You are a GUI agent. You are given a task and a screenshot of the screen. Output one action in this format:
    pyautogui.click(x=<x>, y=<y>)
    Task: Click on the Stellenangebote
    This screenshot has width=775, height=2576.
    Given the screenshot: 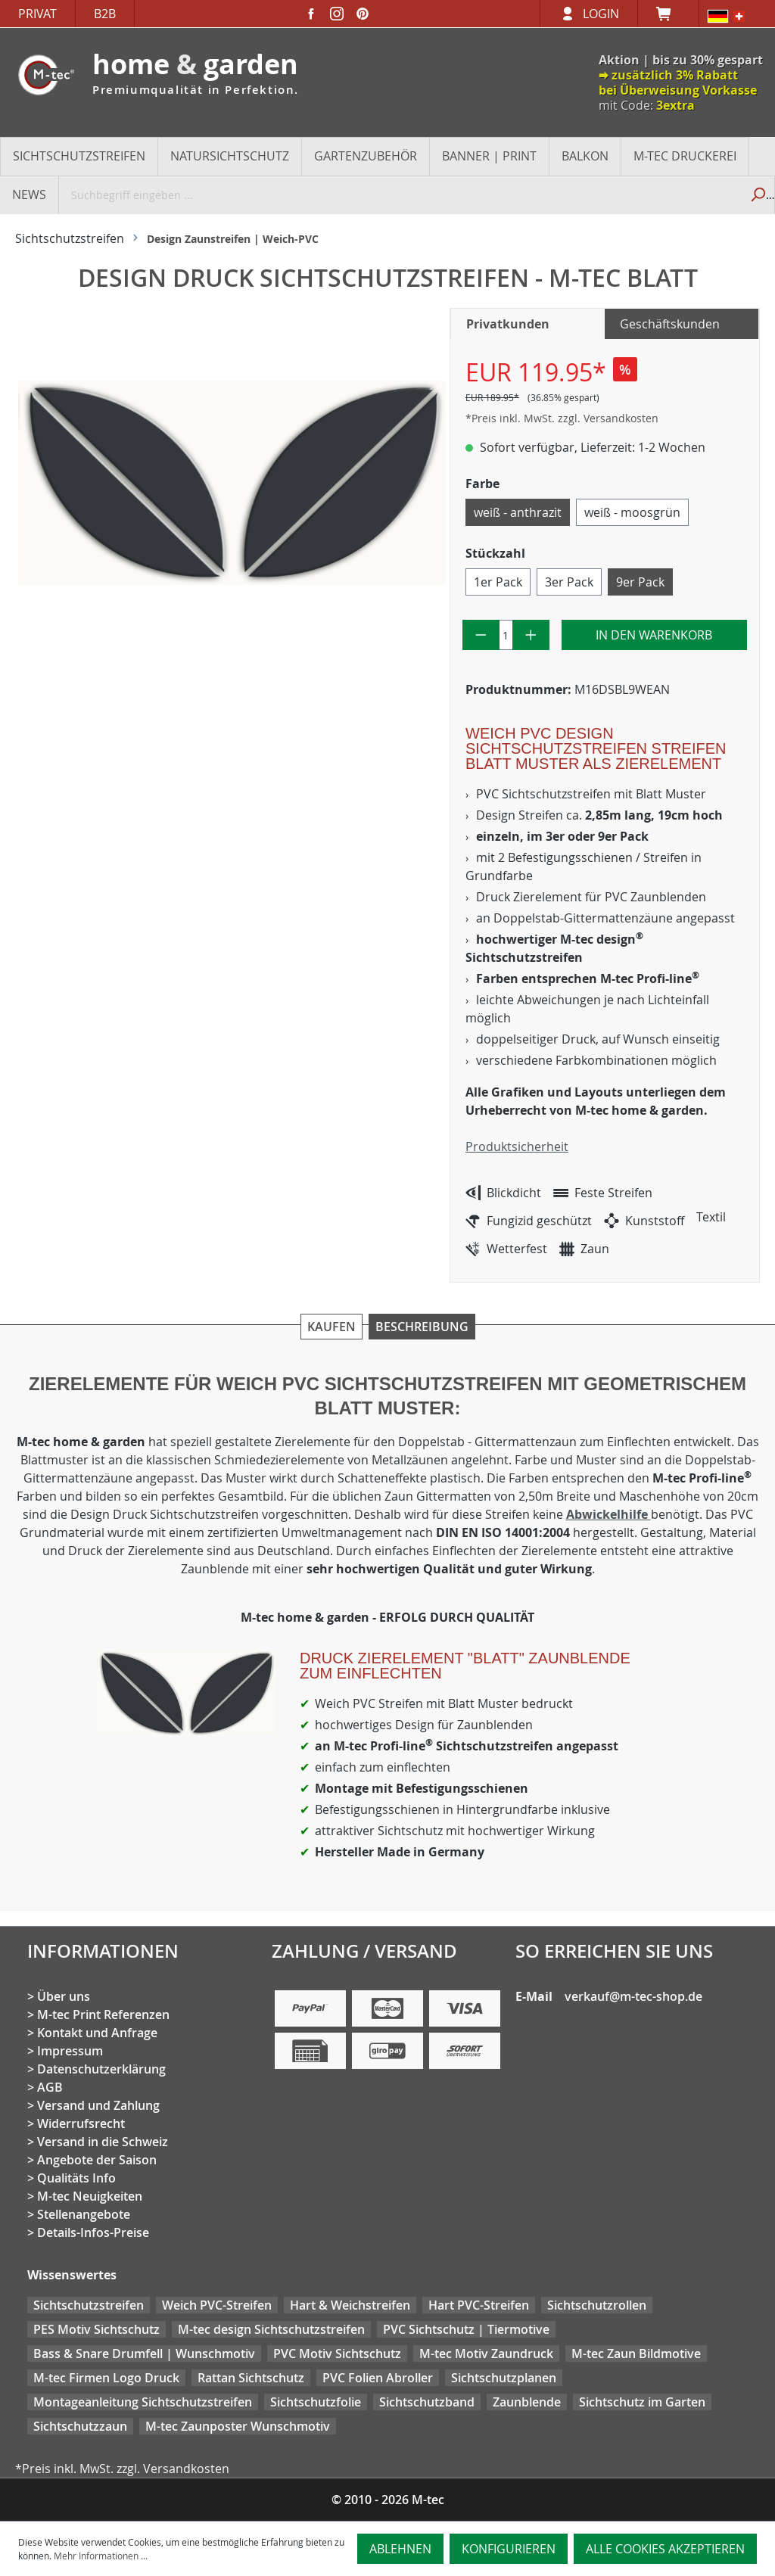 What is the action you would take?
    pyautogui.click(x=83, y=2214)
    